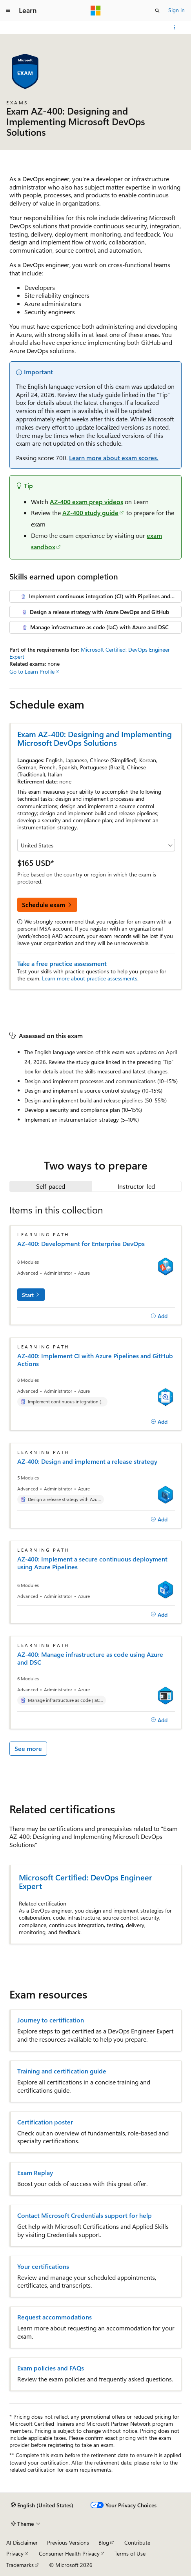  I want to click on Learn more about exam scores., so click(113, 458).